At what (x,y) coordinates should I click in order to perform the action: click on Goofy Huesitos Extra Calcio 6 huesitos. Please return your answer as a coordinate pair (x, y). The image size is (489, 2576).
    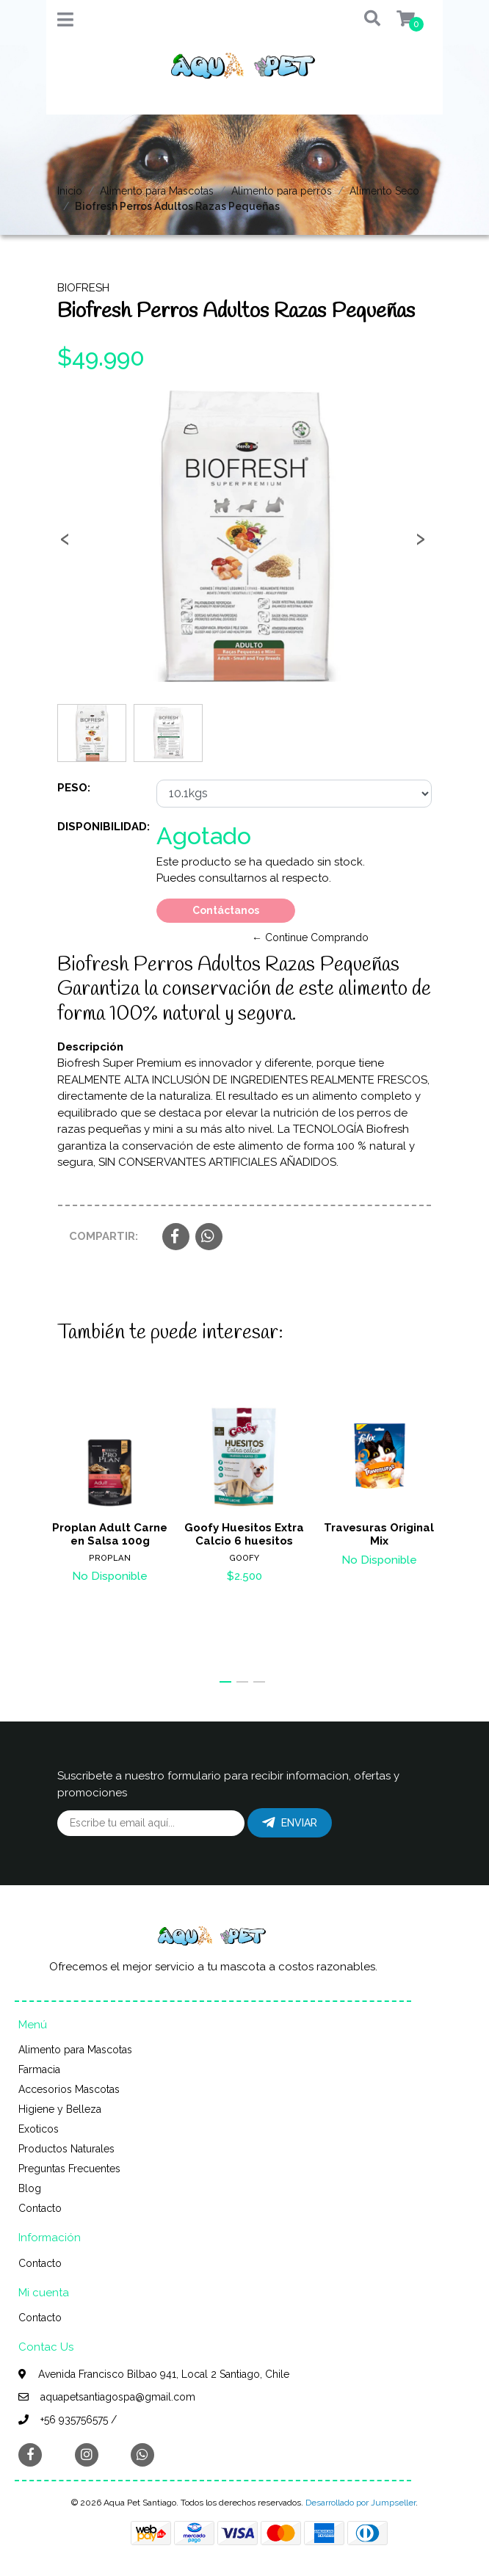
    Looking at the image, I should click on (244, 1534).